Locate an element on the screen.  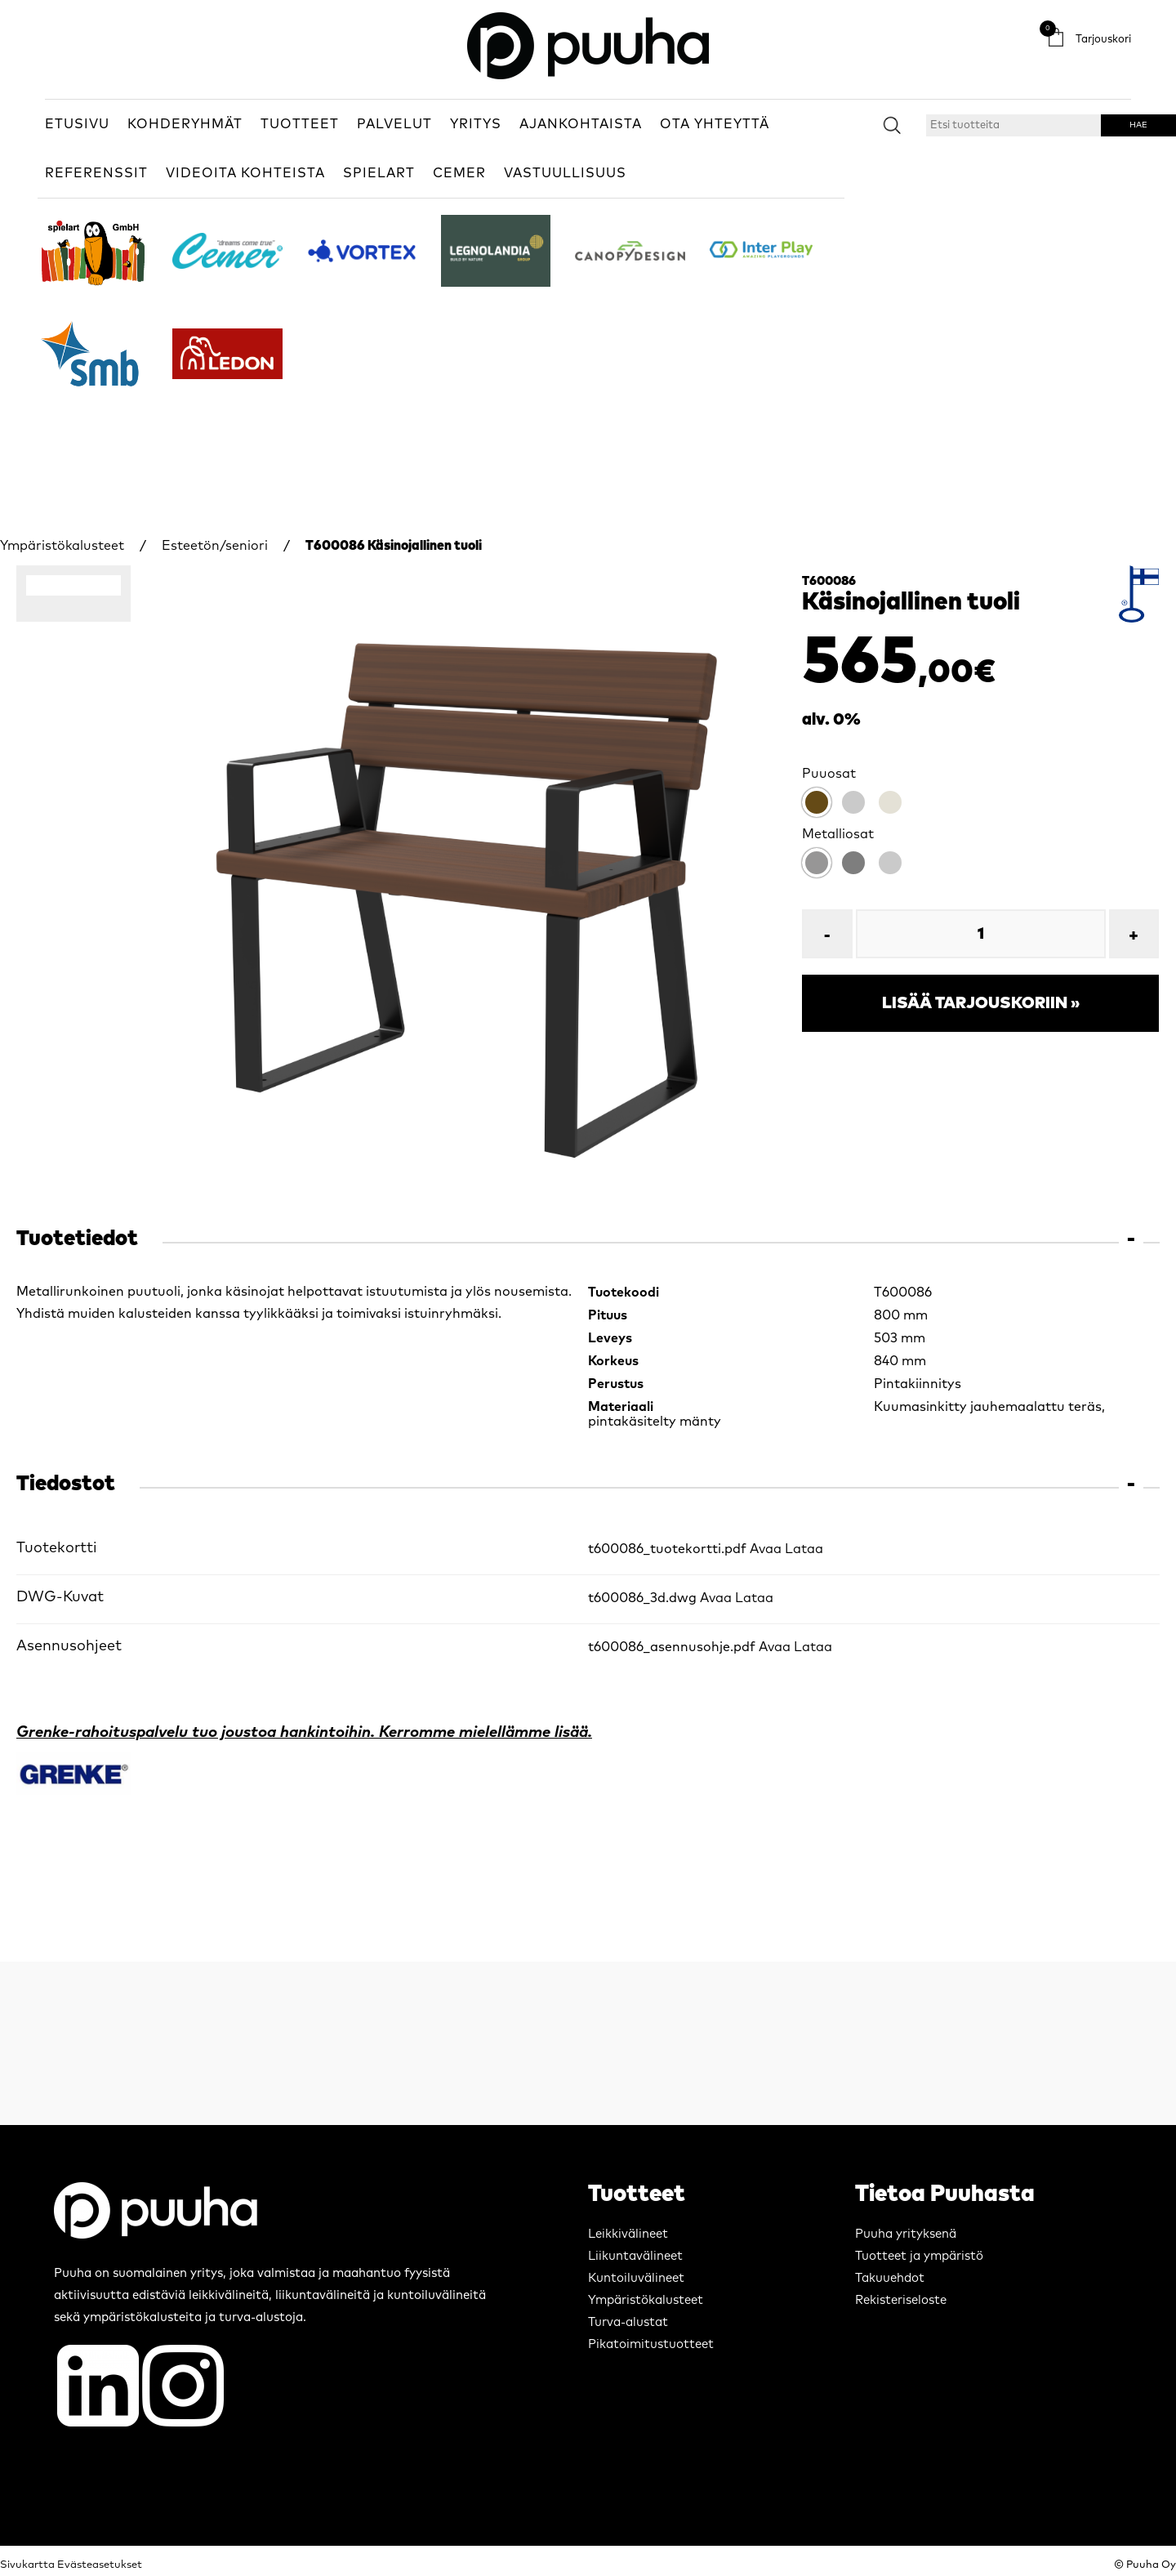
Evästeasetukset is located at coordinates (99, 2565).